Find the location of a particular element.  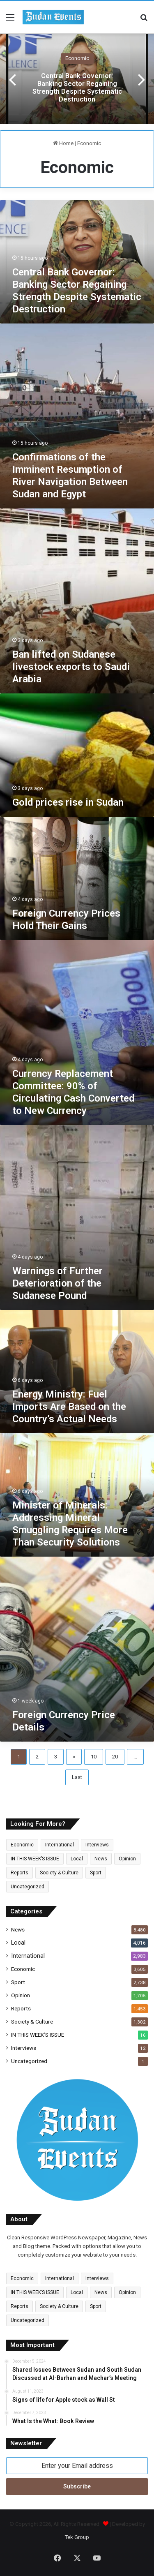

Tek Group is located at coordinates (77, 2537).